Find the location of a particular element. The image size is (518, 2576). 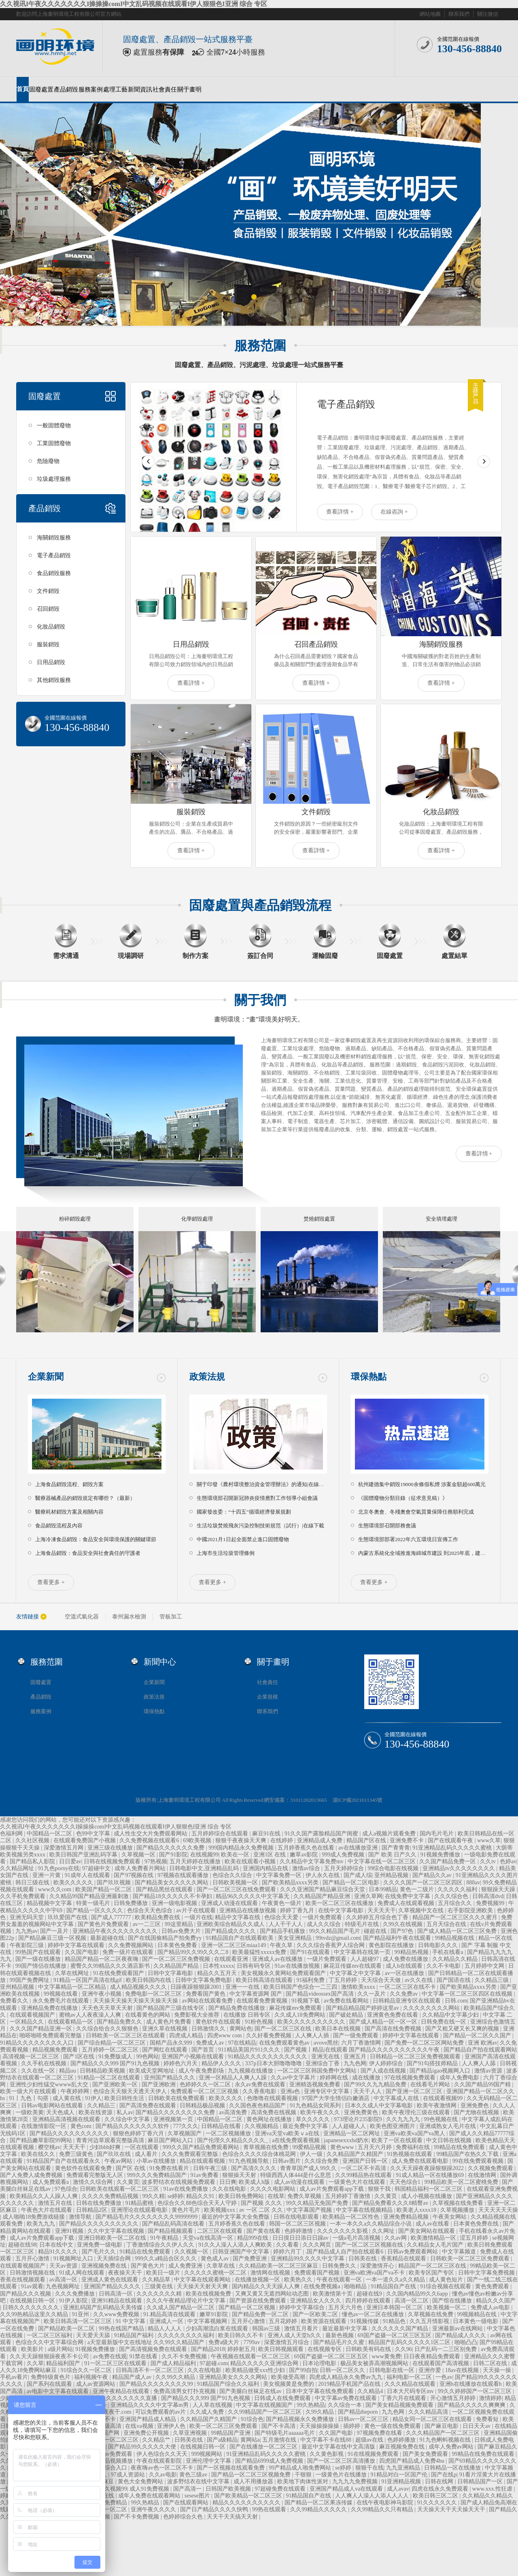

欧美最猛性xxxxx免费 is located at coordinates (260, 1952).